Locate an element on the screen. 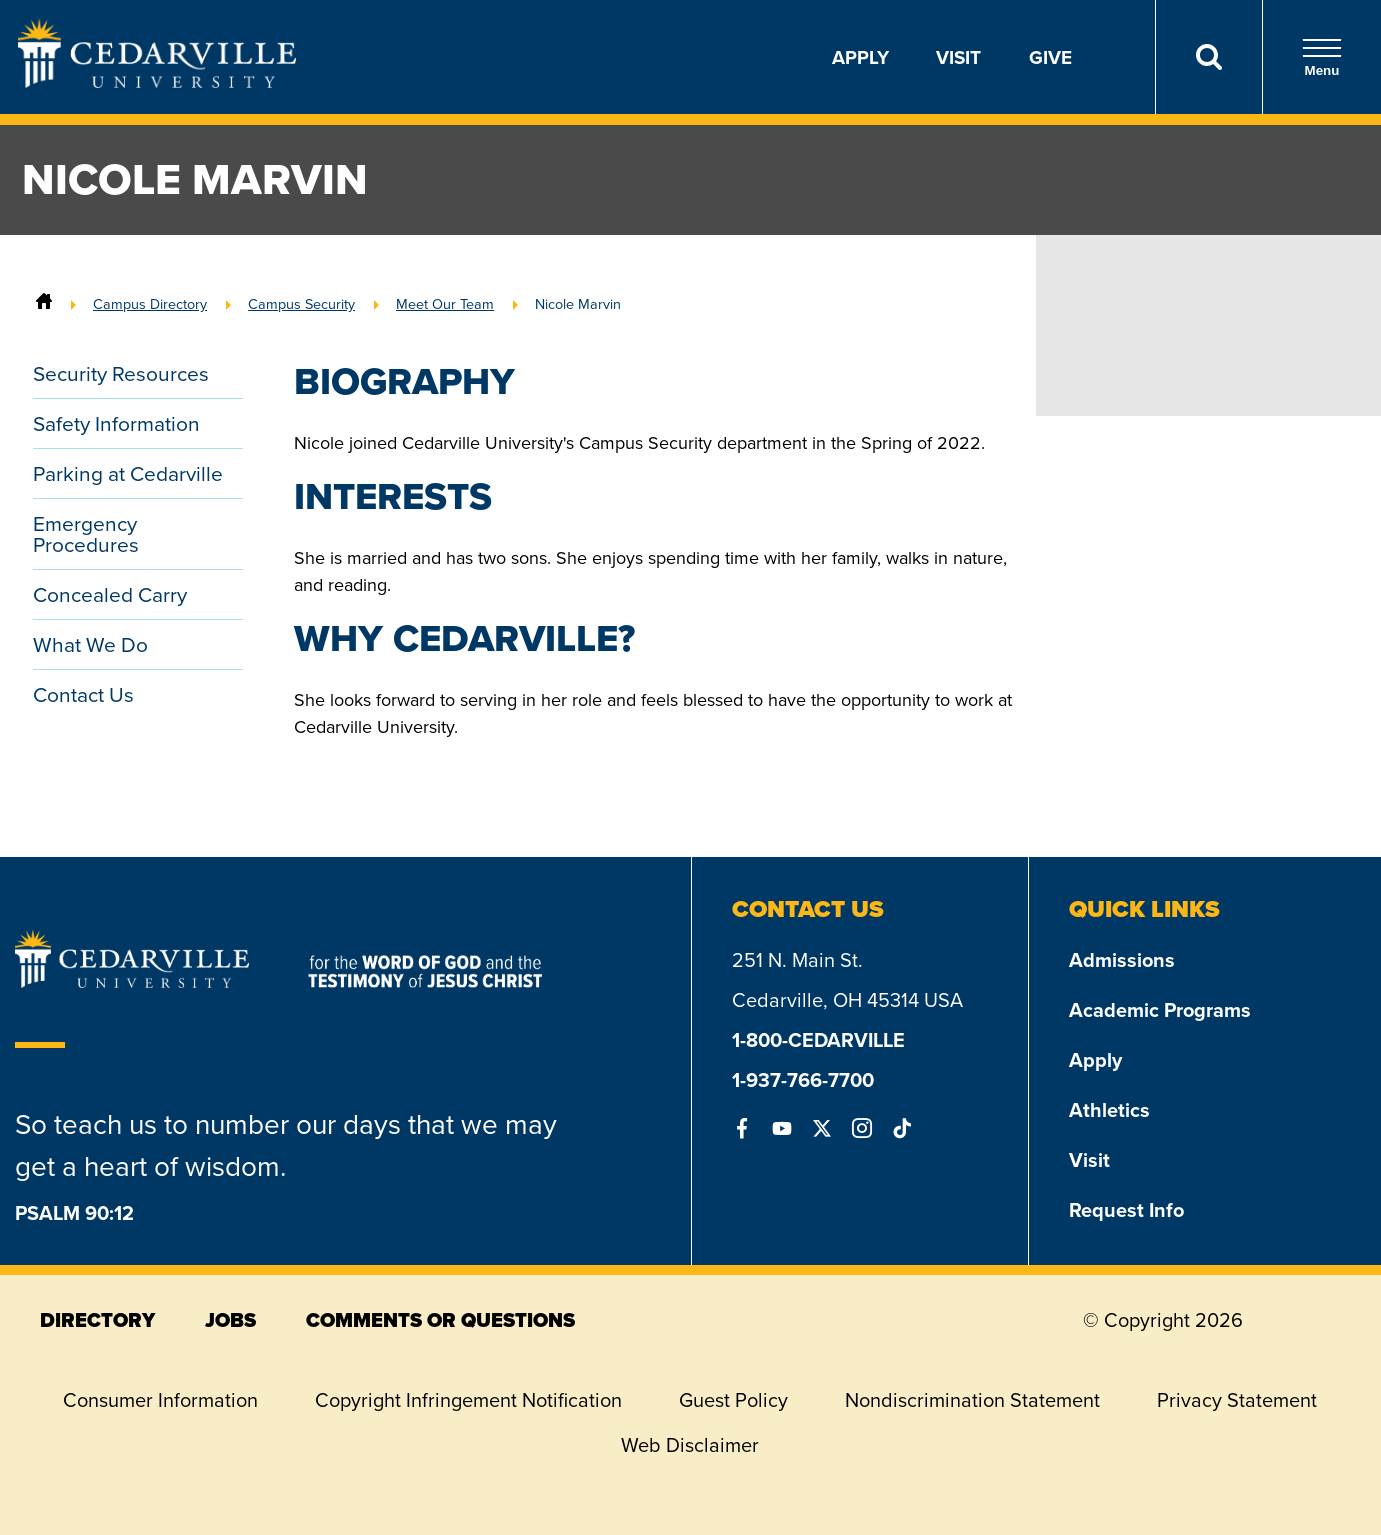 This screenshot has height=1535, width=1381. Consumer Information is located at coordinates (160, 1400).